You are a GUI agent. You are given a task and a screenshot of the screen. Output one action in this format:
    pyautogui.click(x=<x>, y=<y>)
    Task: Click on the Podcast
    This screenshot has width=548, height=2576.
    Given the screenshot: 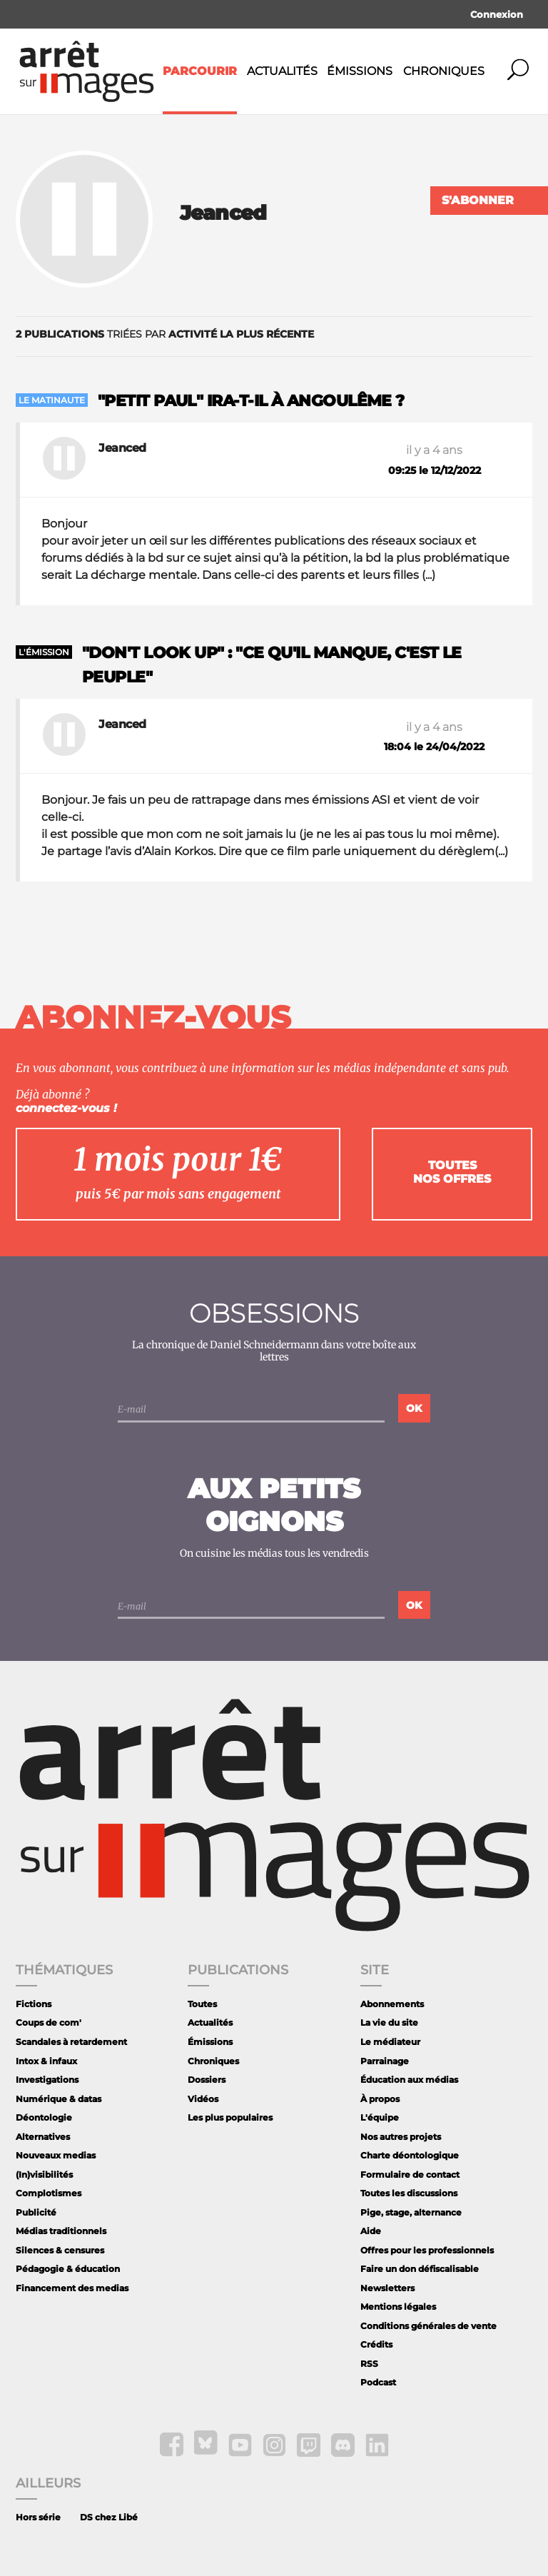 What is the action you would take?
    pyautogui.click(x=378, y=2382)
    